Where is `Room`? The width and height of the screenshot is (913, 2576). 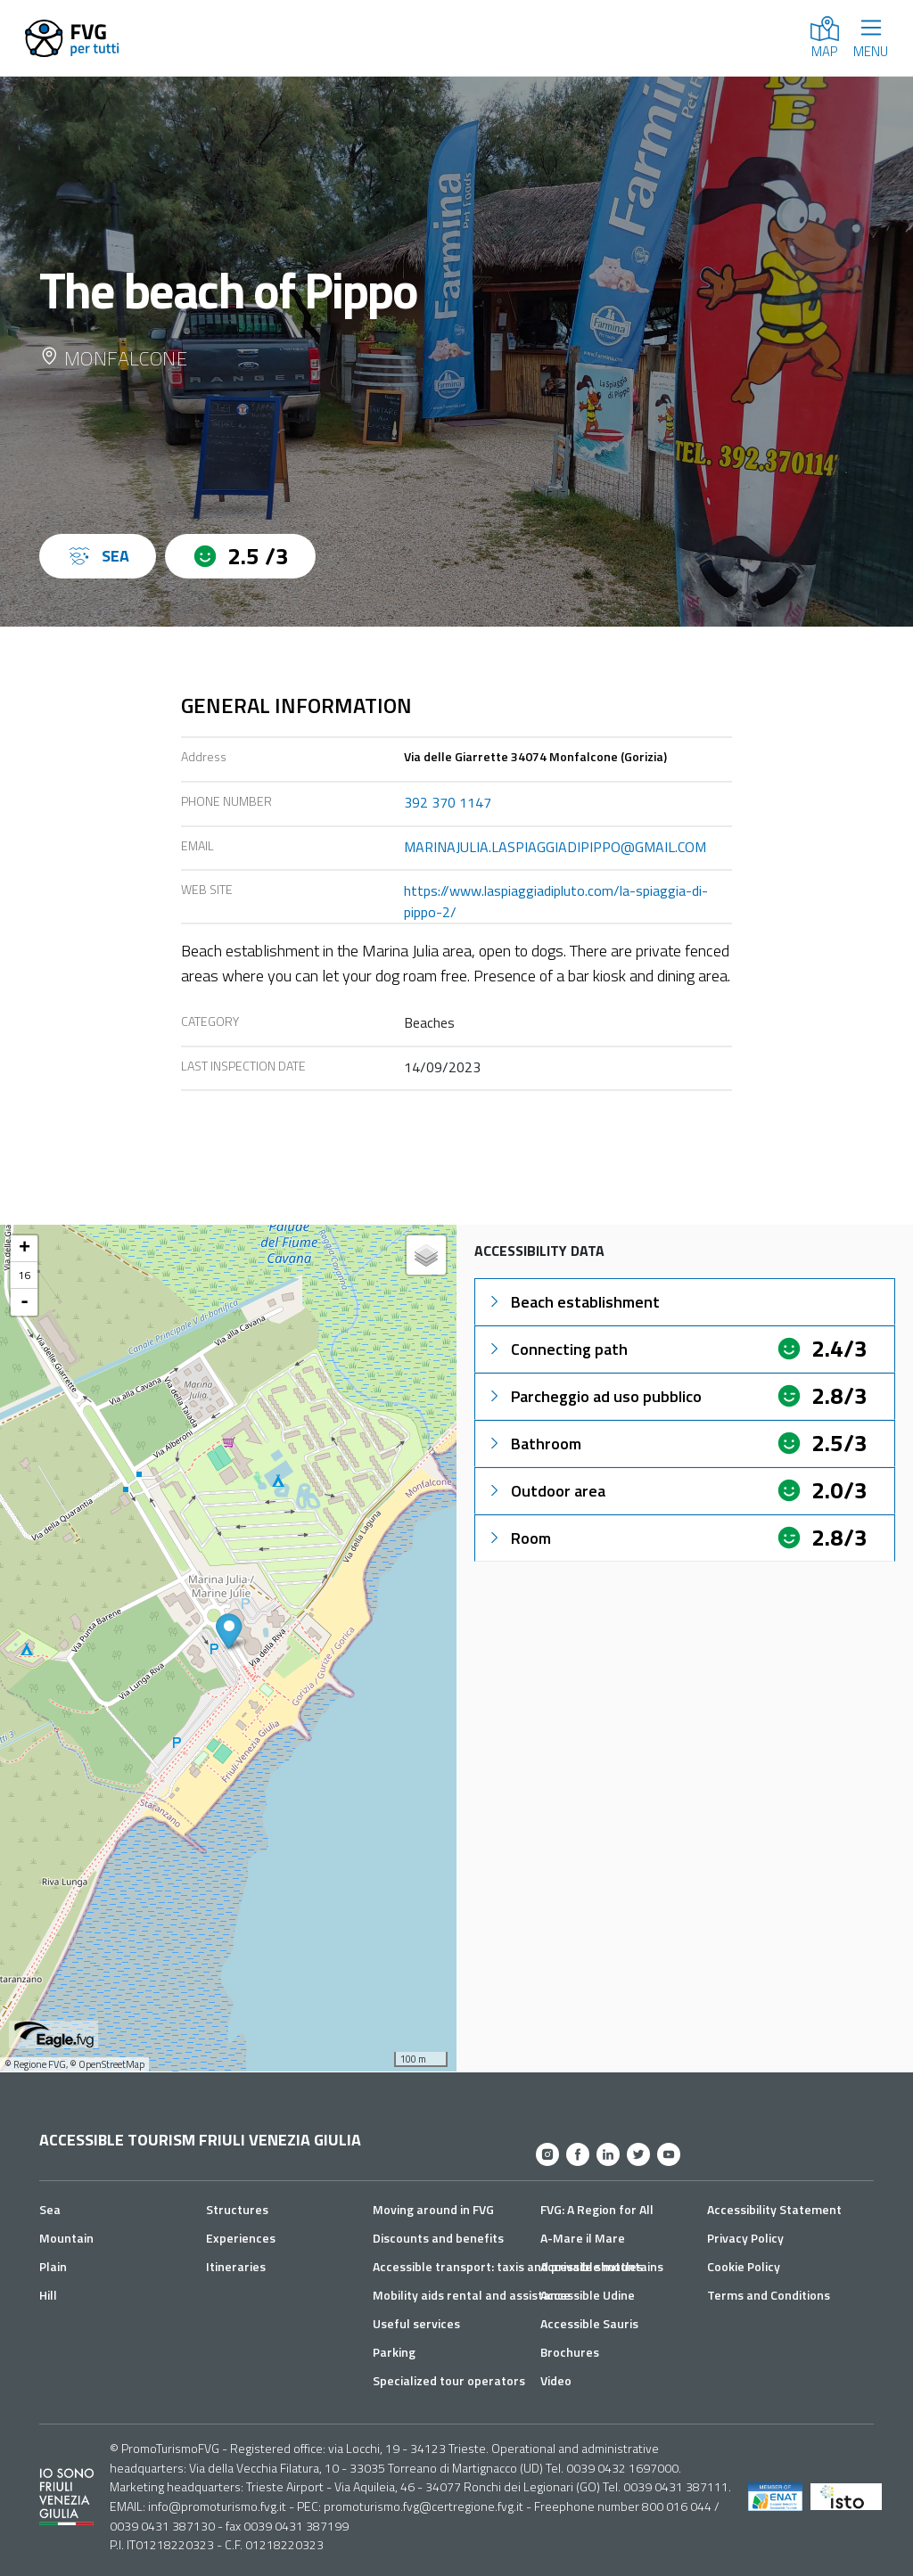 Room is located at coordinates (518, 1538).